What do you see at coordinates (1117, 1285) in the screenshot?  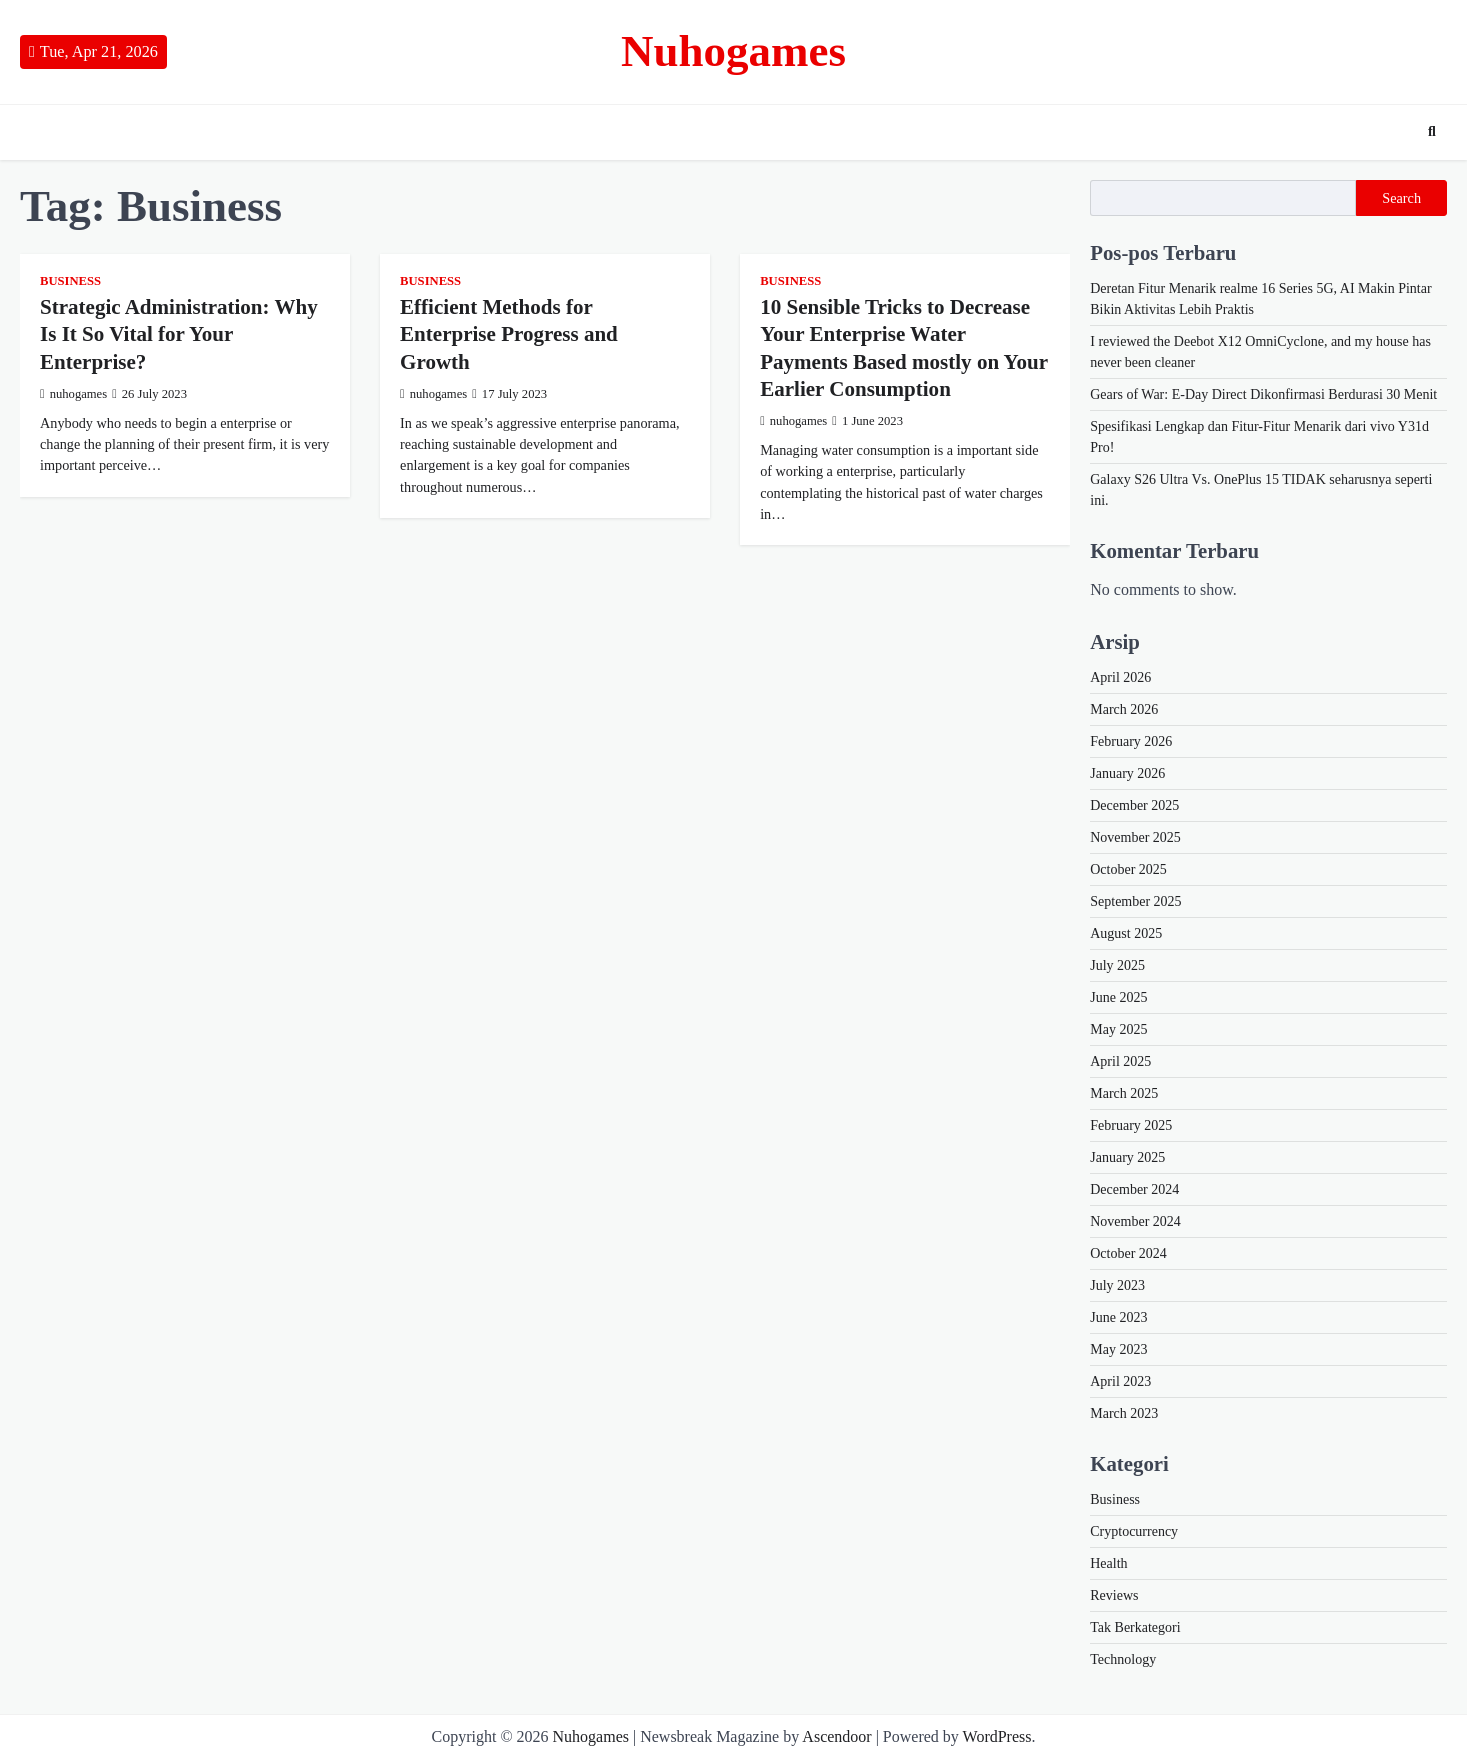 I see `July 2023` at bounding box center [1117, 1285].